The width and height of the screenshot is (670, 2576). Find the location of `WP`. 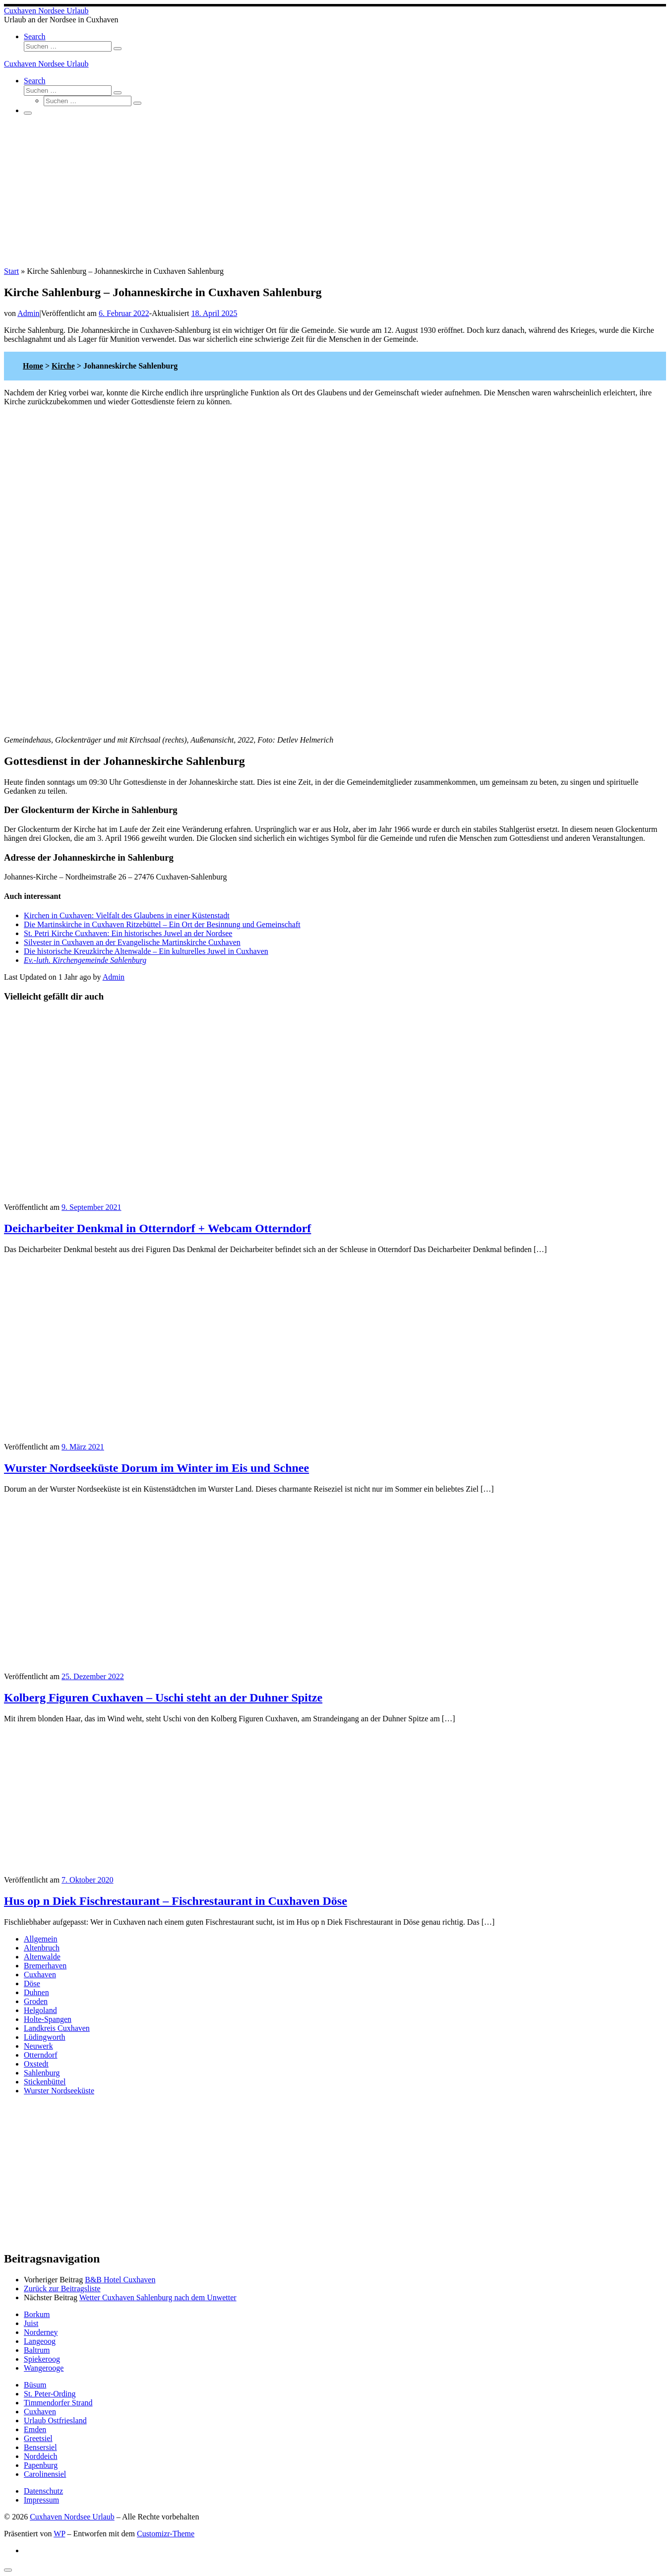

WP is located at coordinates (59, 2533).